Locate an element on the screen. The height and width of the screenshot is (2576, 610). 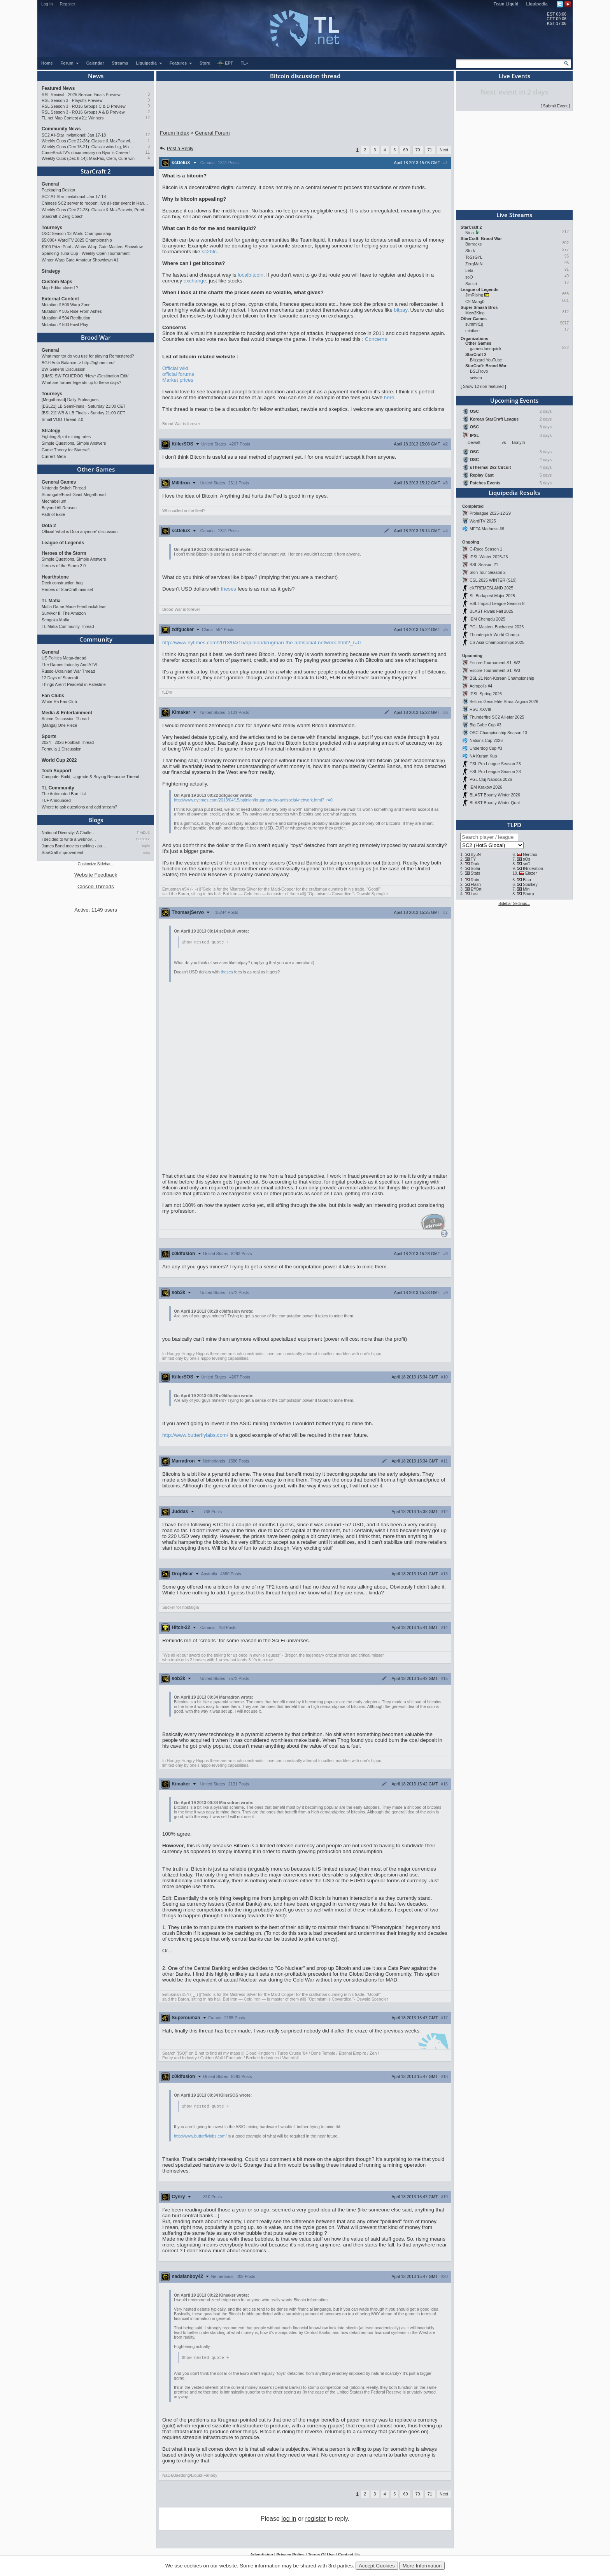
Community News is located at coordinates (61, 129).